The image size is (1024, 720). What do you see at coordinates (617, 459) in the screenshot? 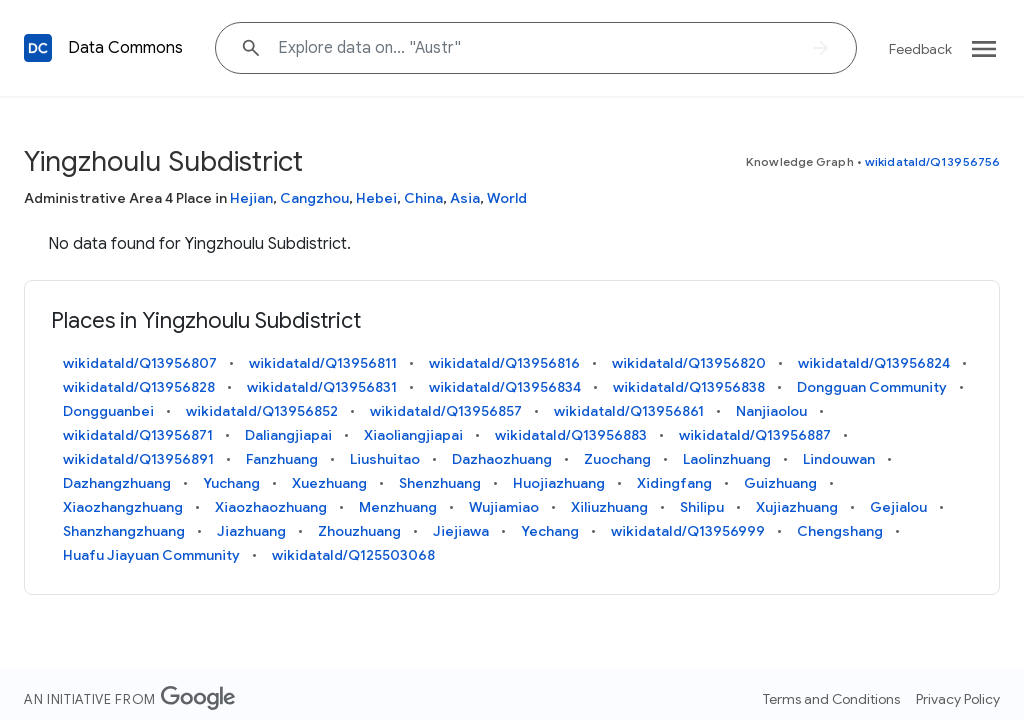
I see `Zuochang` at bounding box center [617, 459].